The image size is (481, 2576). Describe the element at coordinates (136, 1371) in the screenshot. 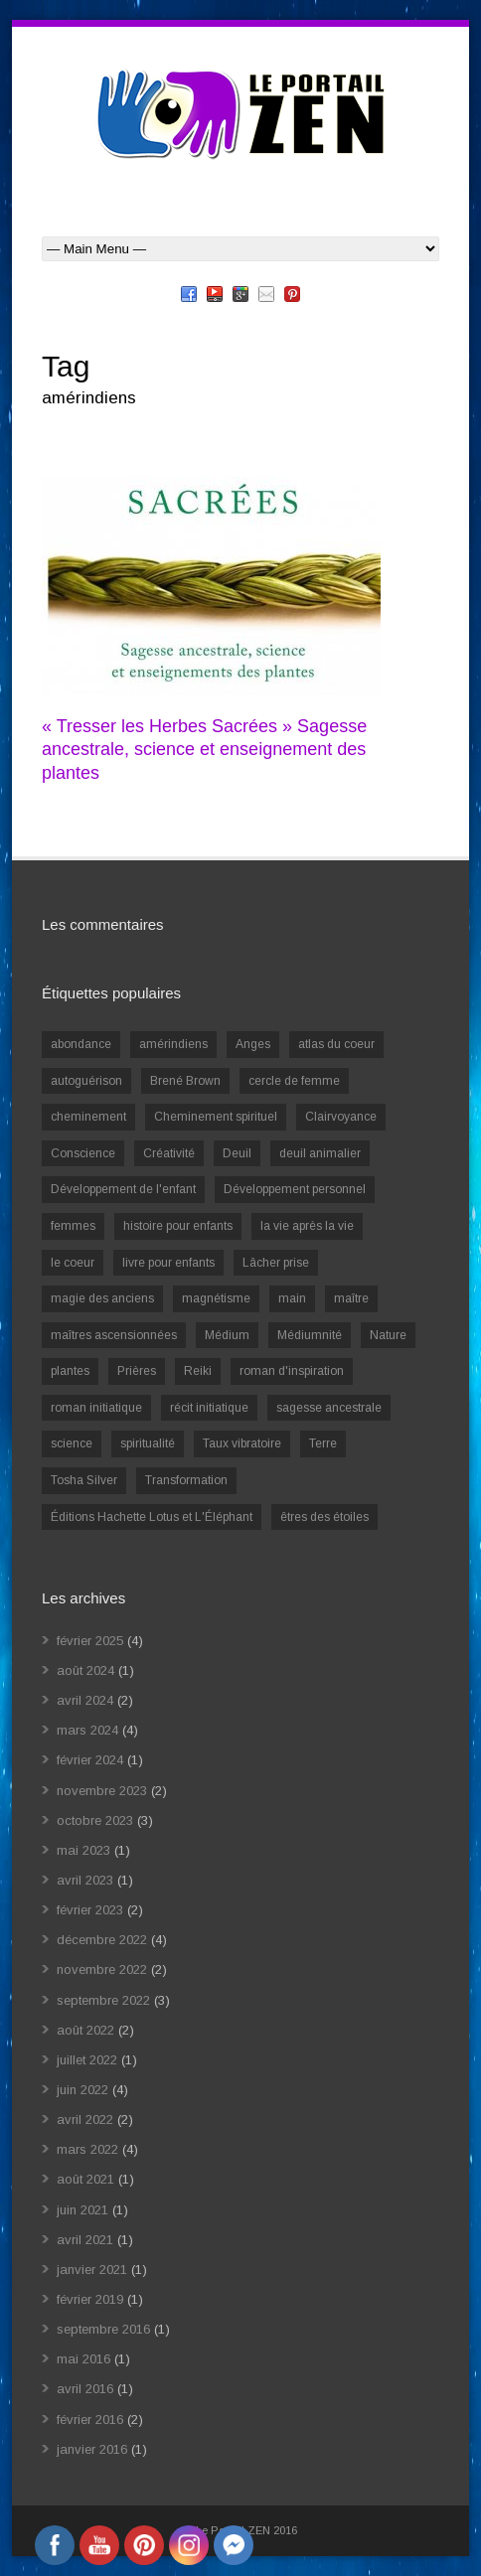

I see `Prières [Prières (1 élément)]` at that location.